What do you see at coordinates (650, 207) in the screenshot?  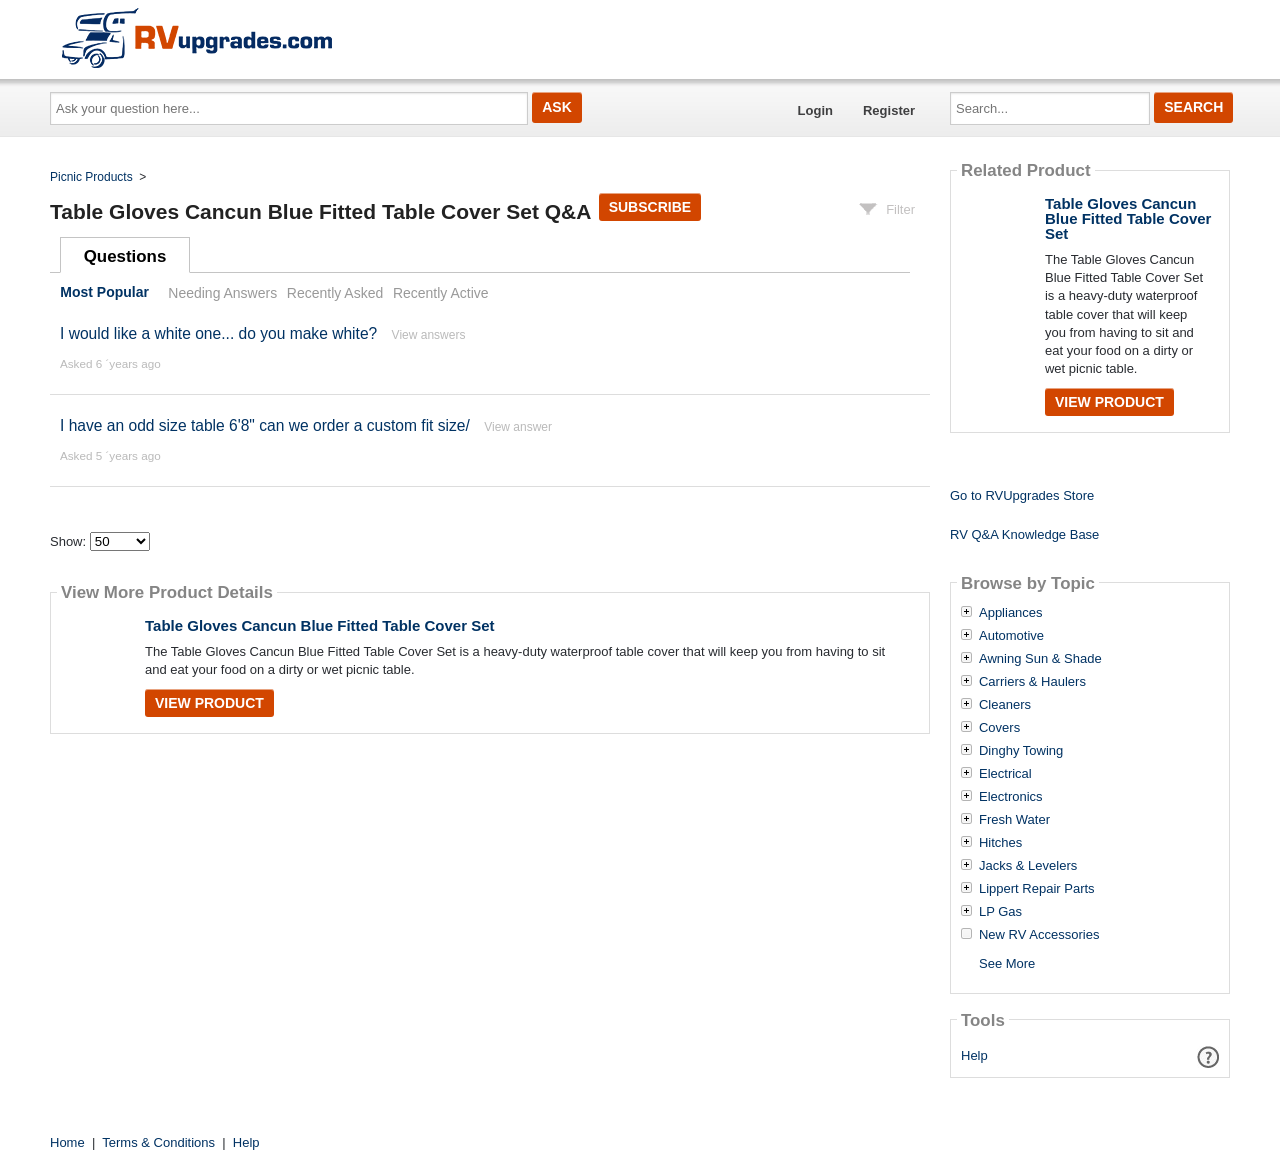 I see `Subscribe` at bounding box center [650, 207].